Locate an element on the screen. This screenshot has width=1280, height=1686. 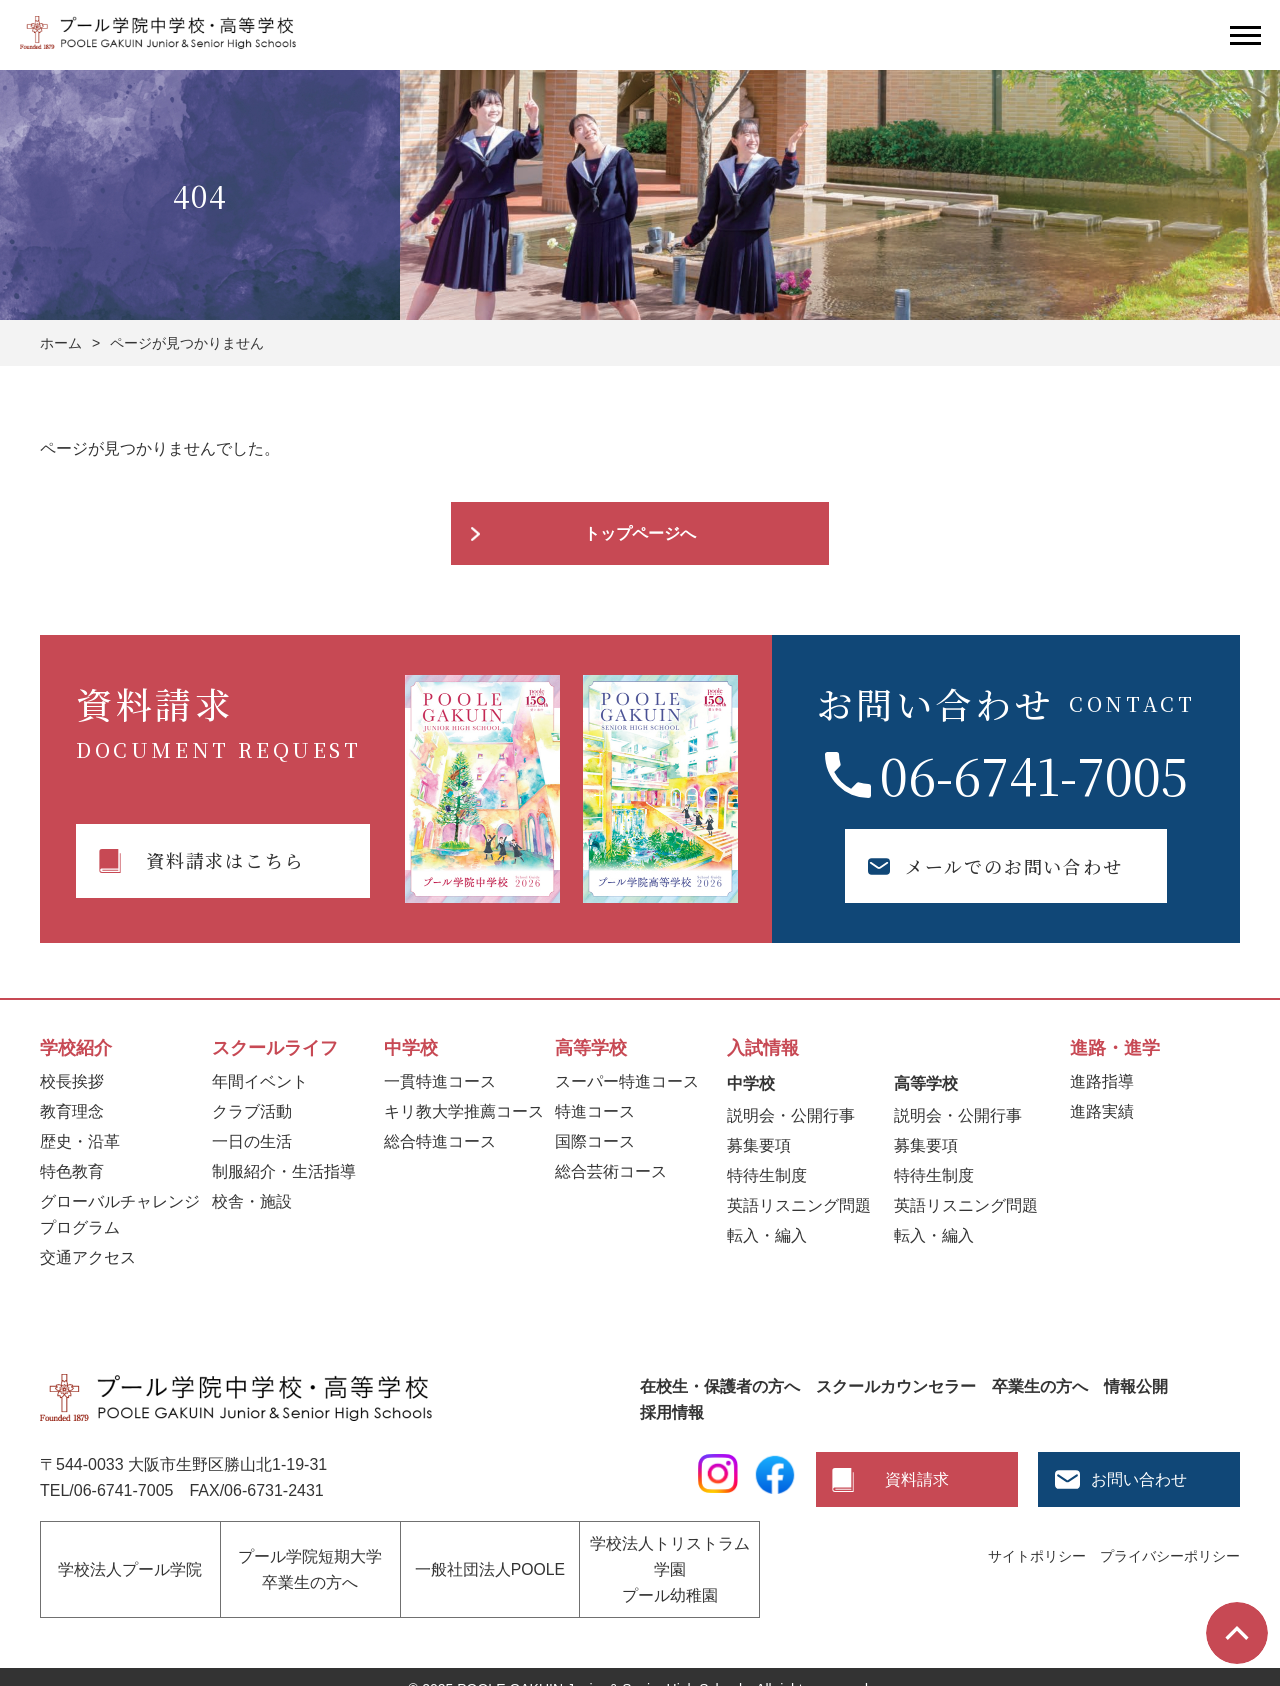
制服紹介・生活指導 is located at coordinates (284, 1171).